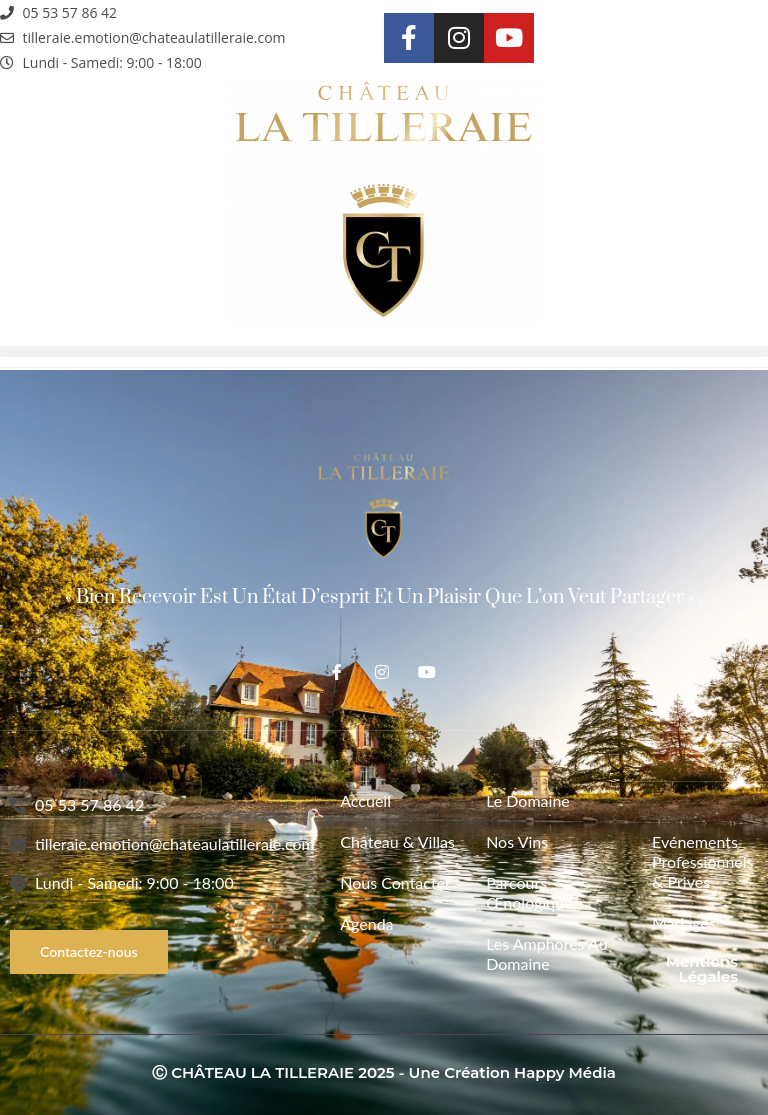 This screenshot has height=1115, width=768. Describe the element at coordinates (384, 351) in the screenshot. I see `[button]` at that location.